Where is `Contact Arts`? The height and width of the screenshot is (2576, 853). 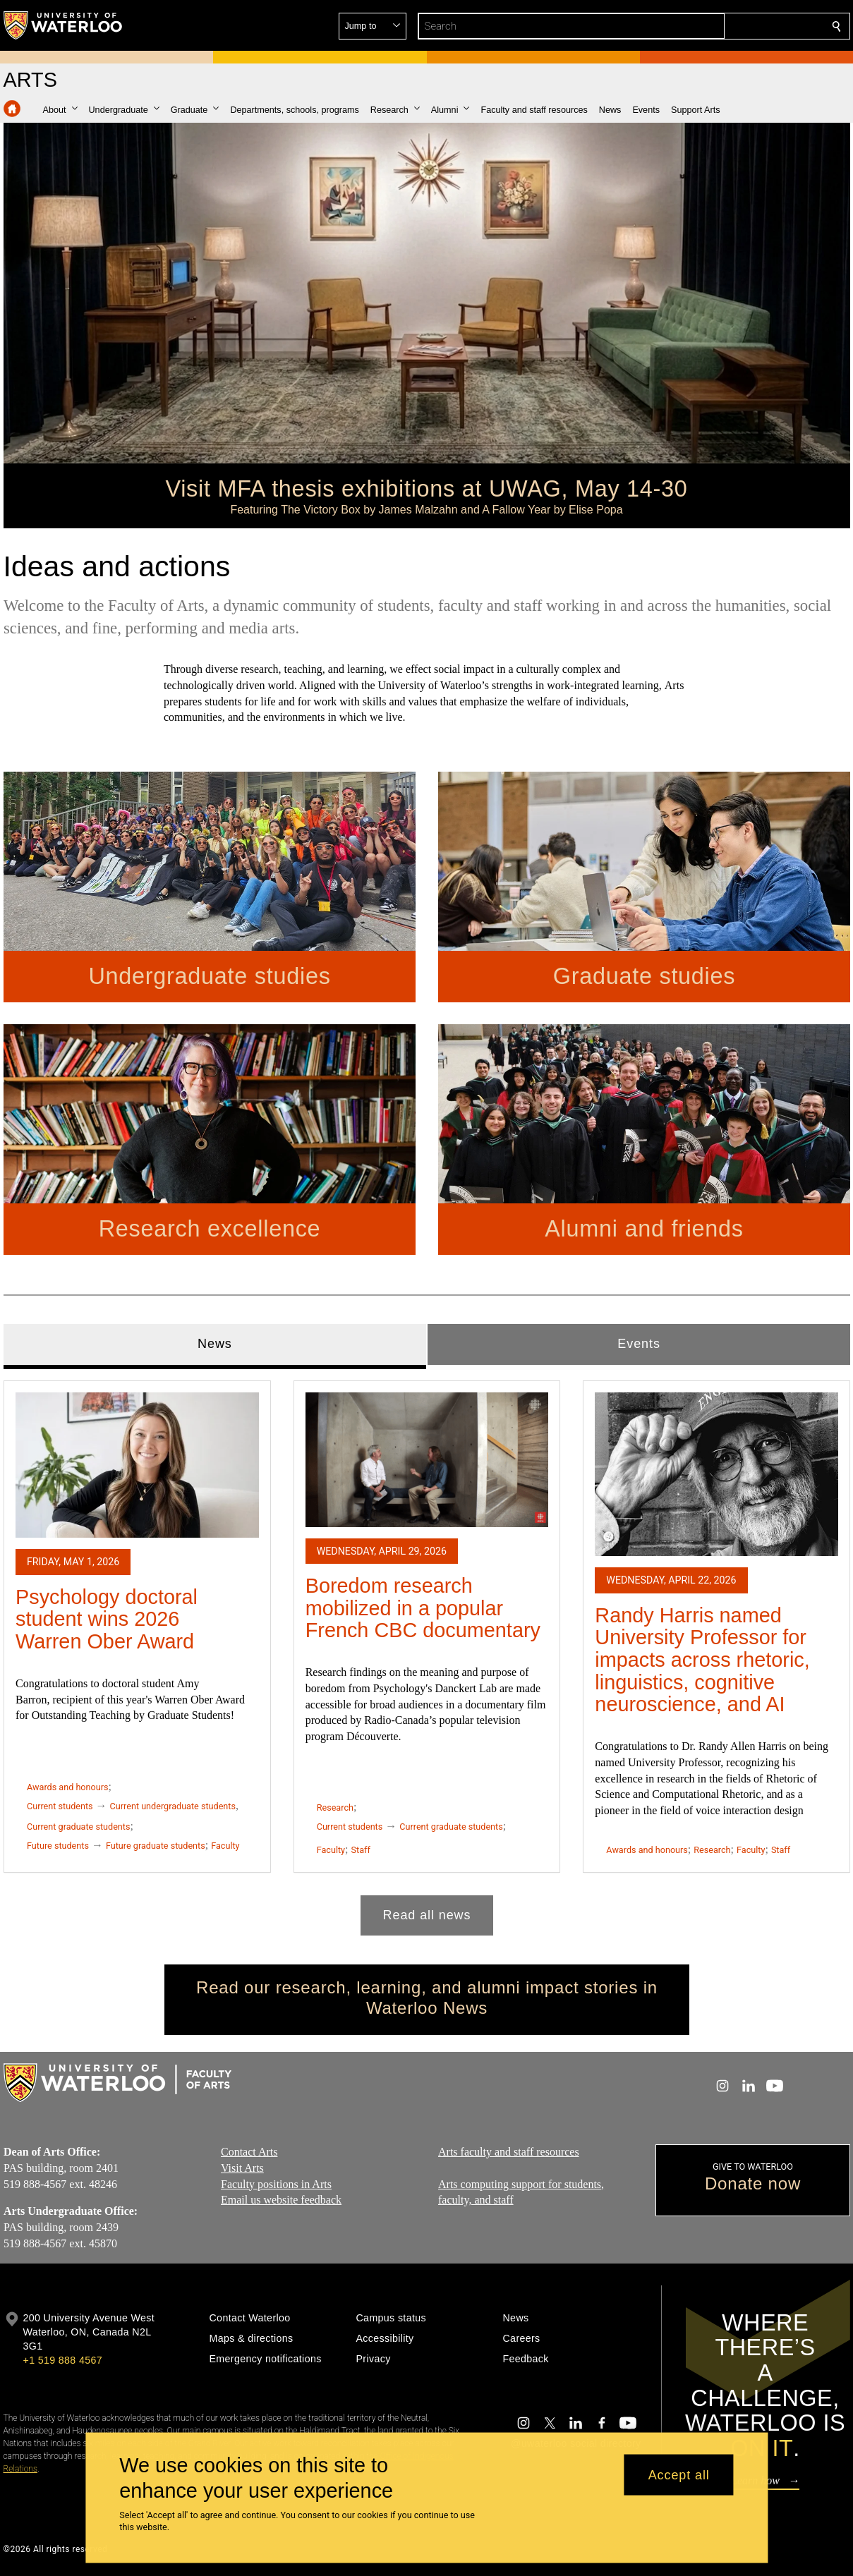 Contact Arts is located at coordinates (249, 2152).